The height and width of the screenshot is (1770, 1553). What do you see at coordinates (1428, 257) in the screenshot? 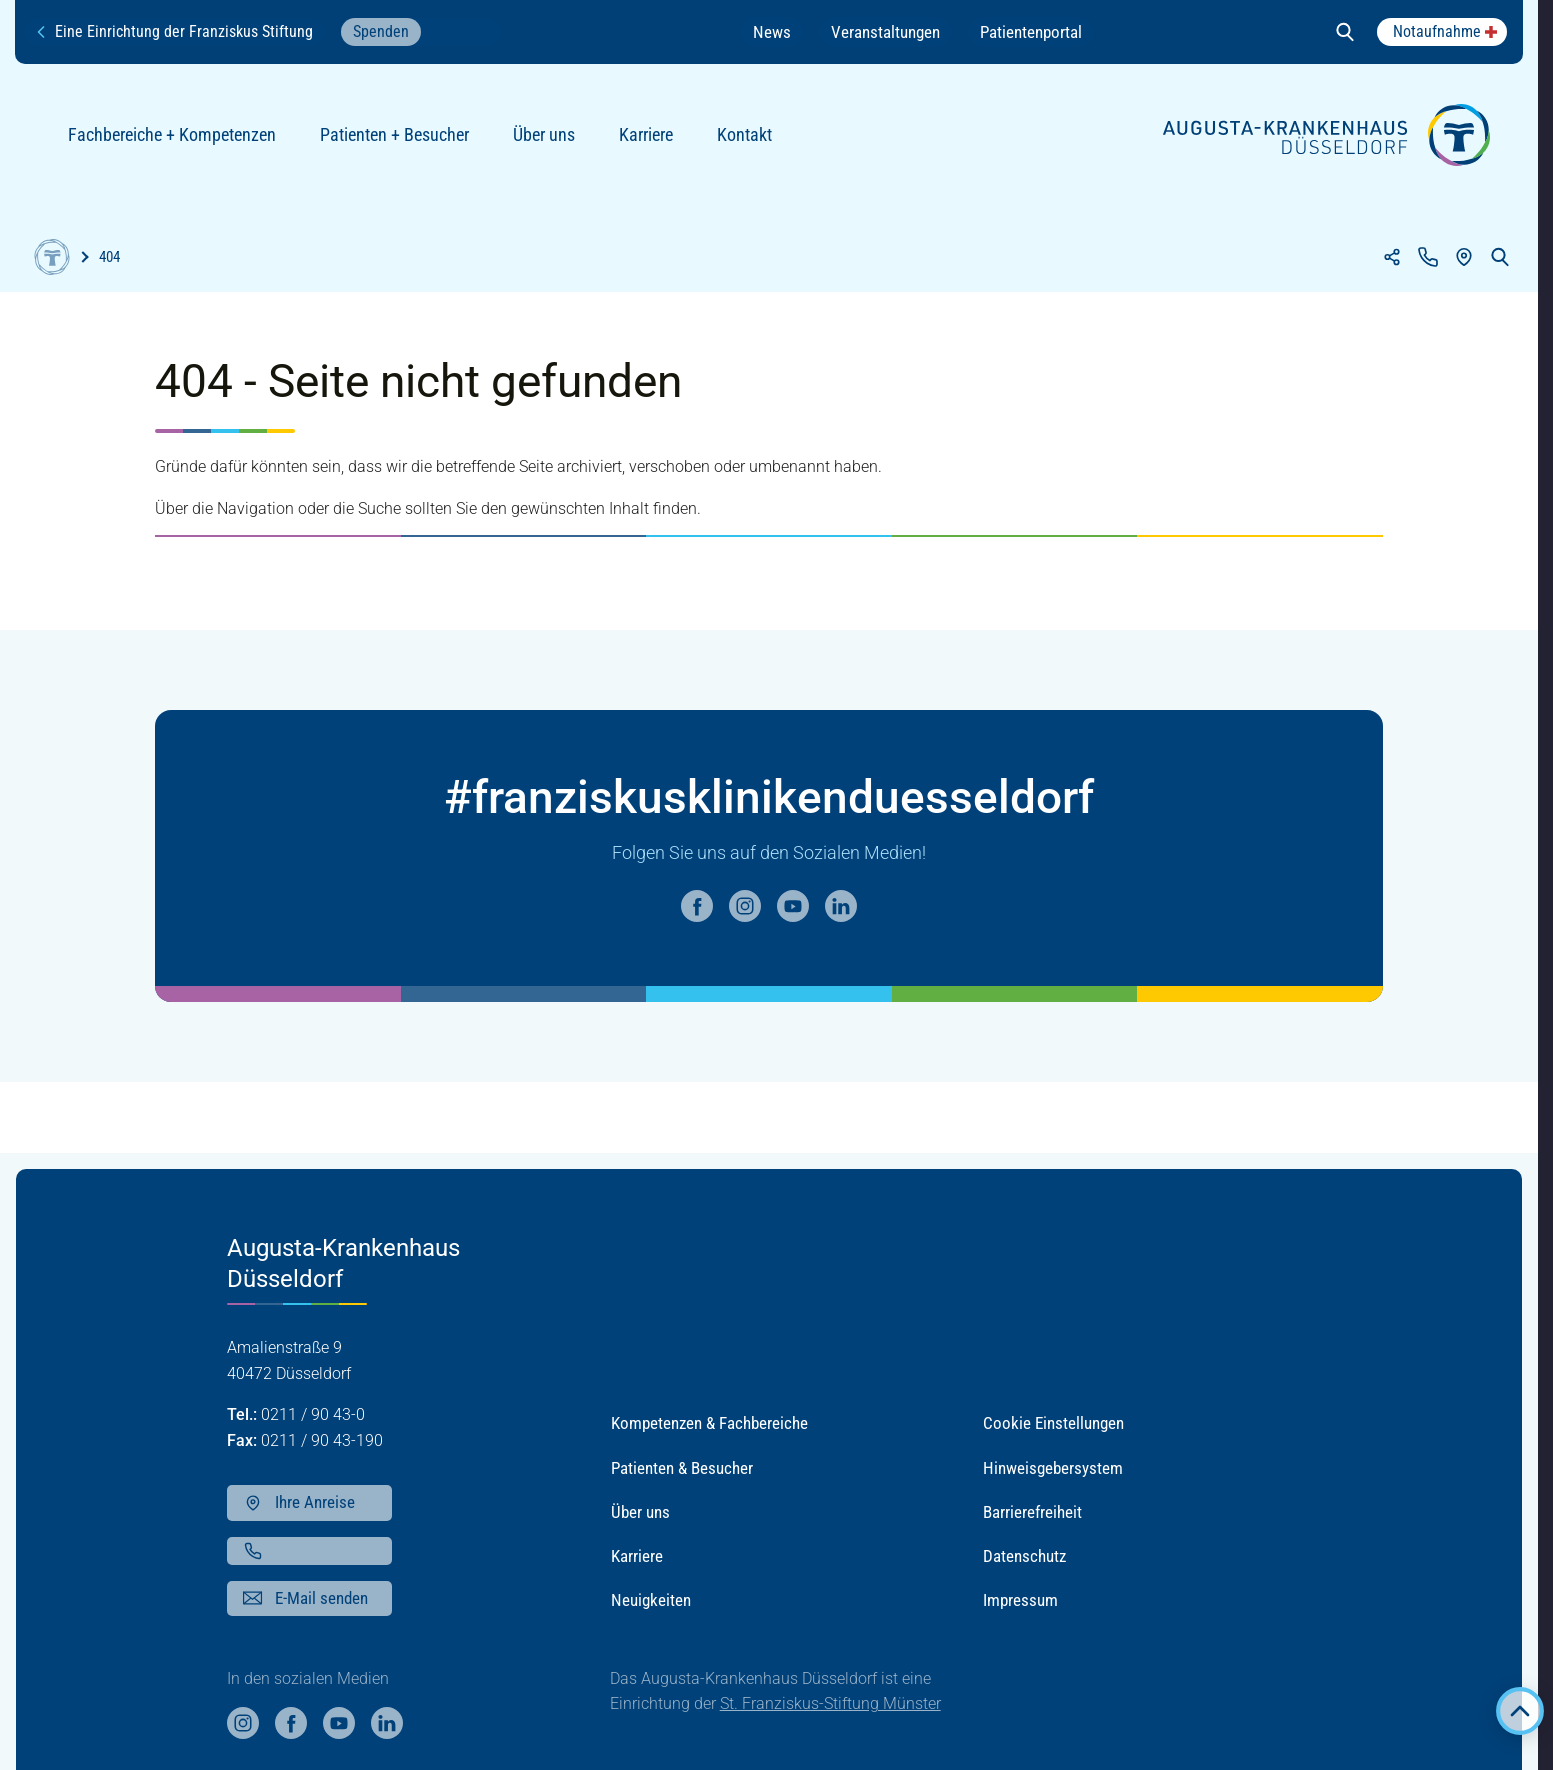
I see `[Kontakt]` at bounding box center [1428, 257].